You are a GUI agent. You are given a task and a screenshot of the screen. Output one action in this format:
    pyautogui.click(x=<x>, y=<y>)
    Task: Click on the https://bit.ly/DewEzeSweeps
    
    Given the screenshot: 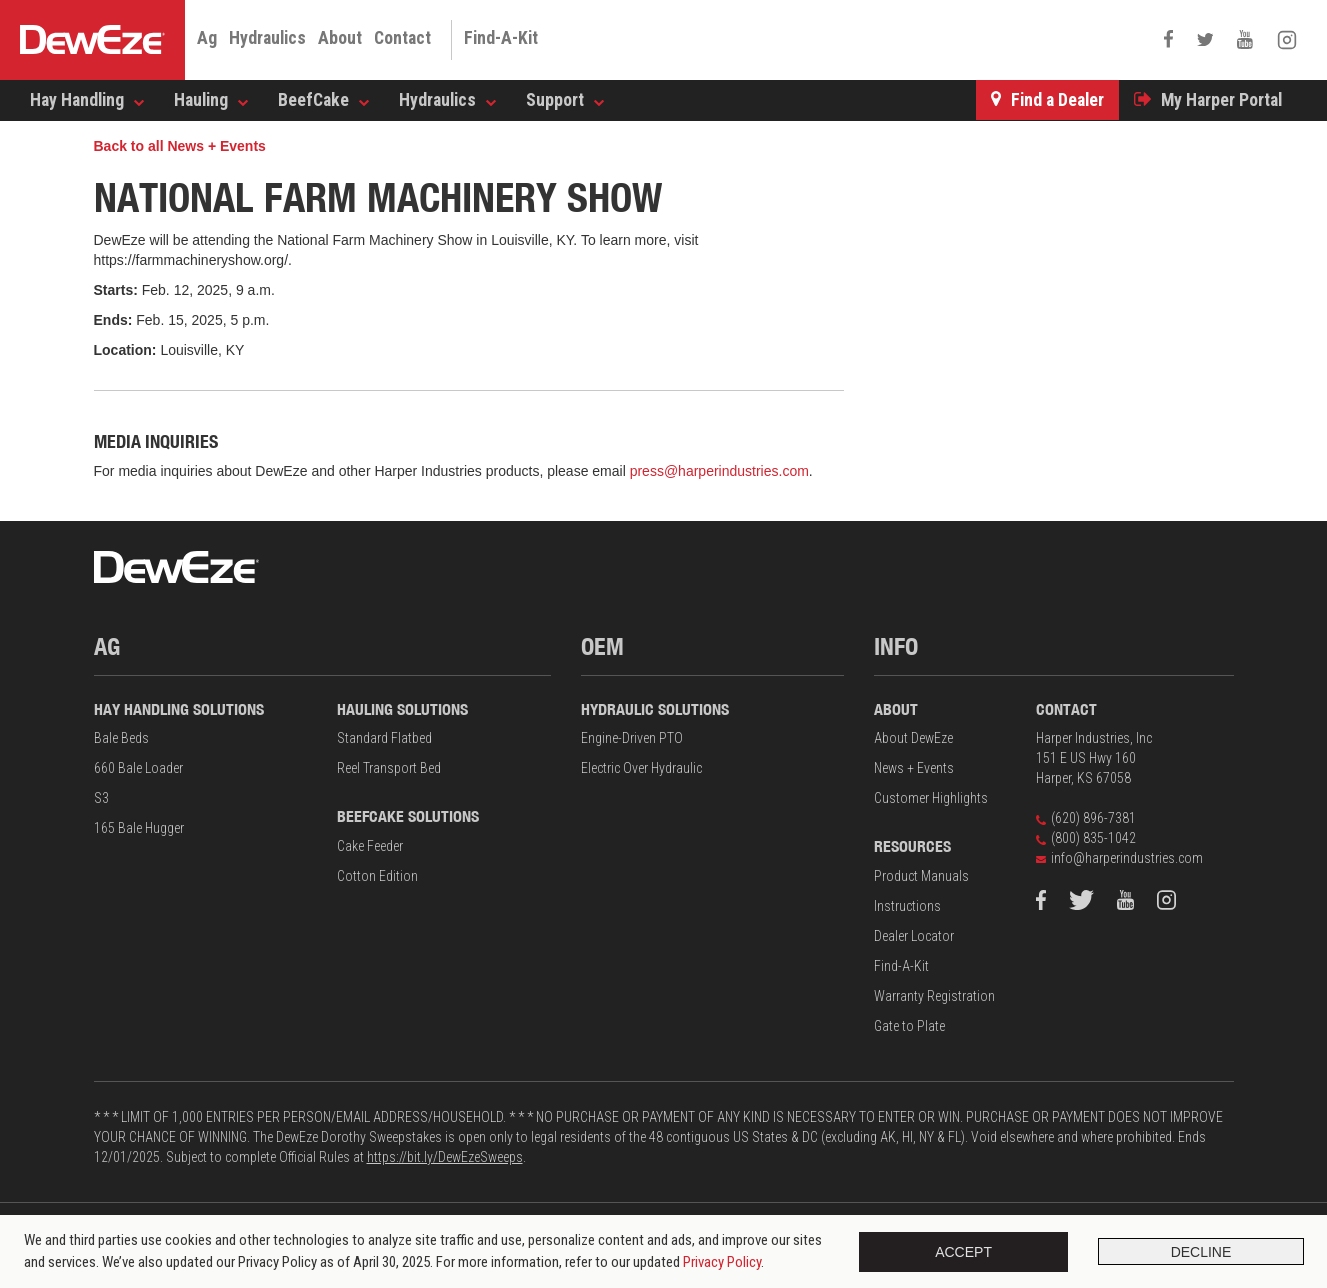 What is the action you would take?
    pyautogui.click(x=445, y=1157)
    